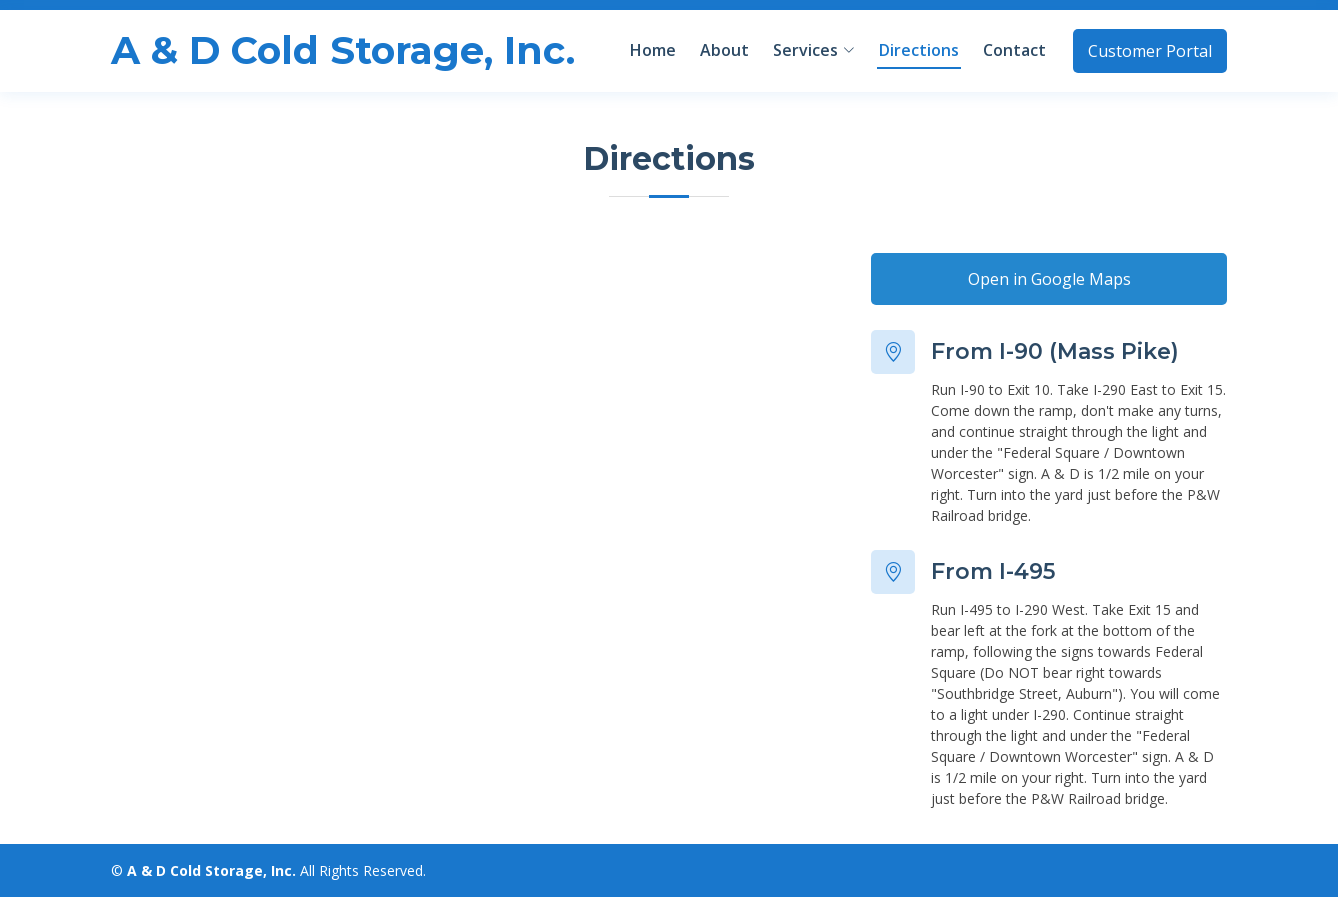  I want to click on Directions, so click(919, 50).